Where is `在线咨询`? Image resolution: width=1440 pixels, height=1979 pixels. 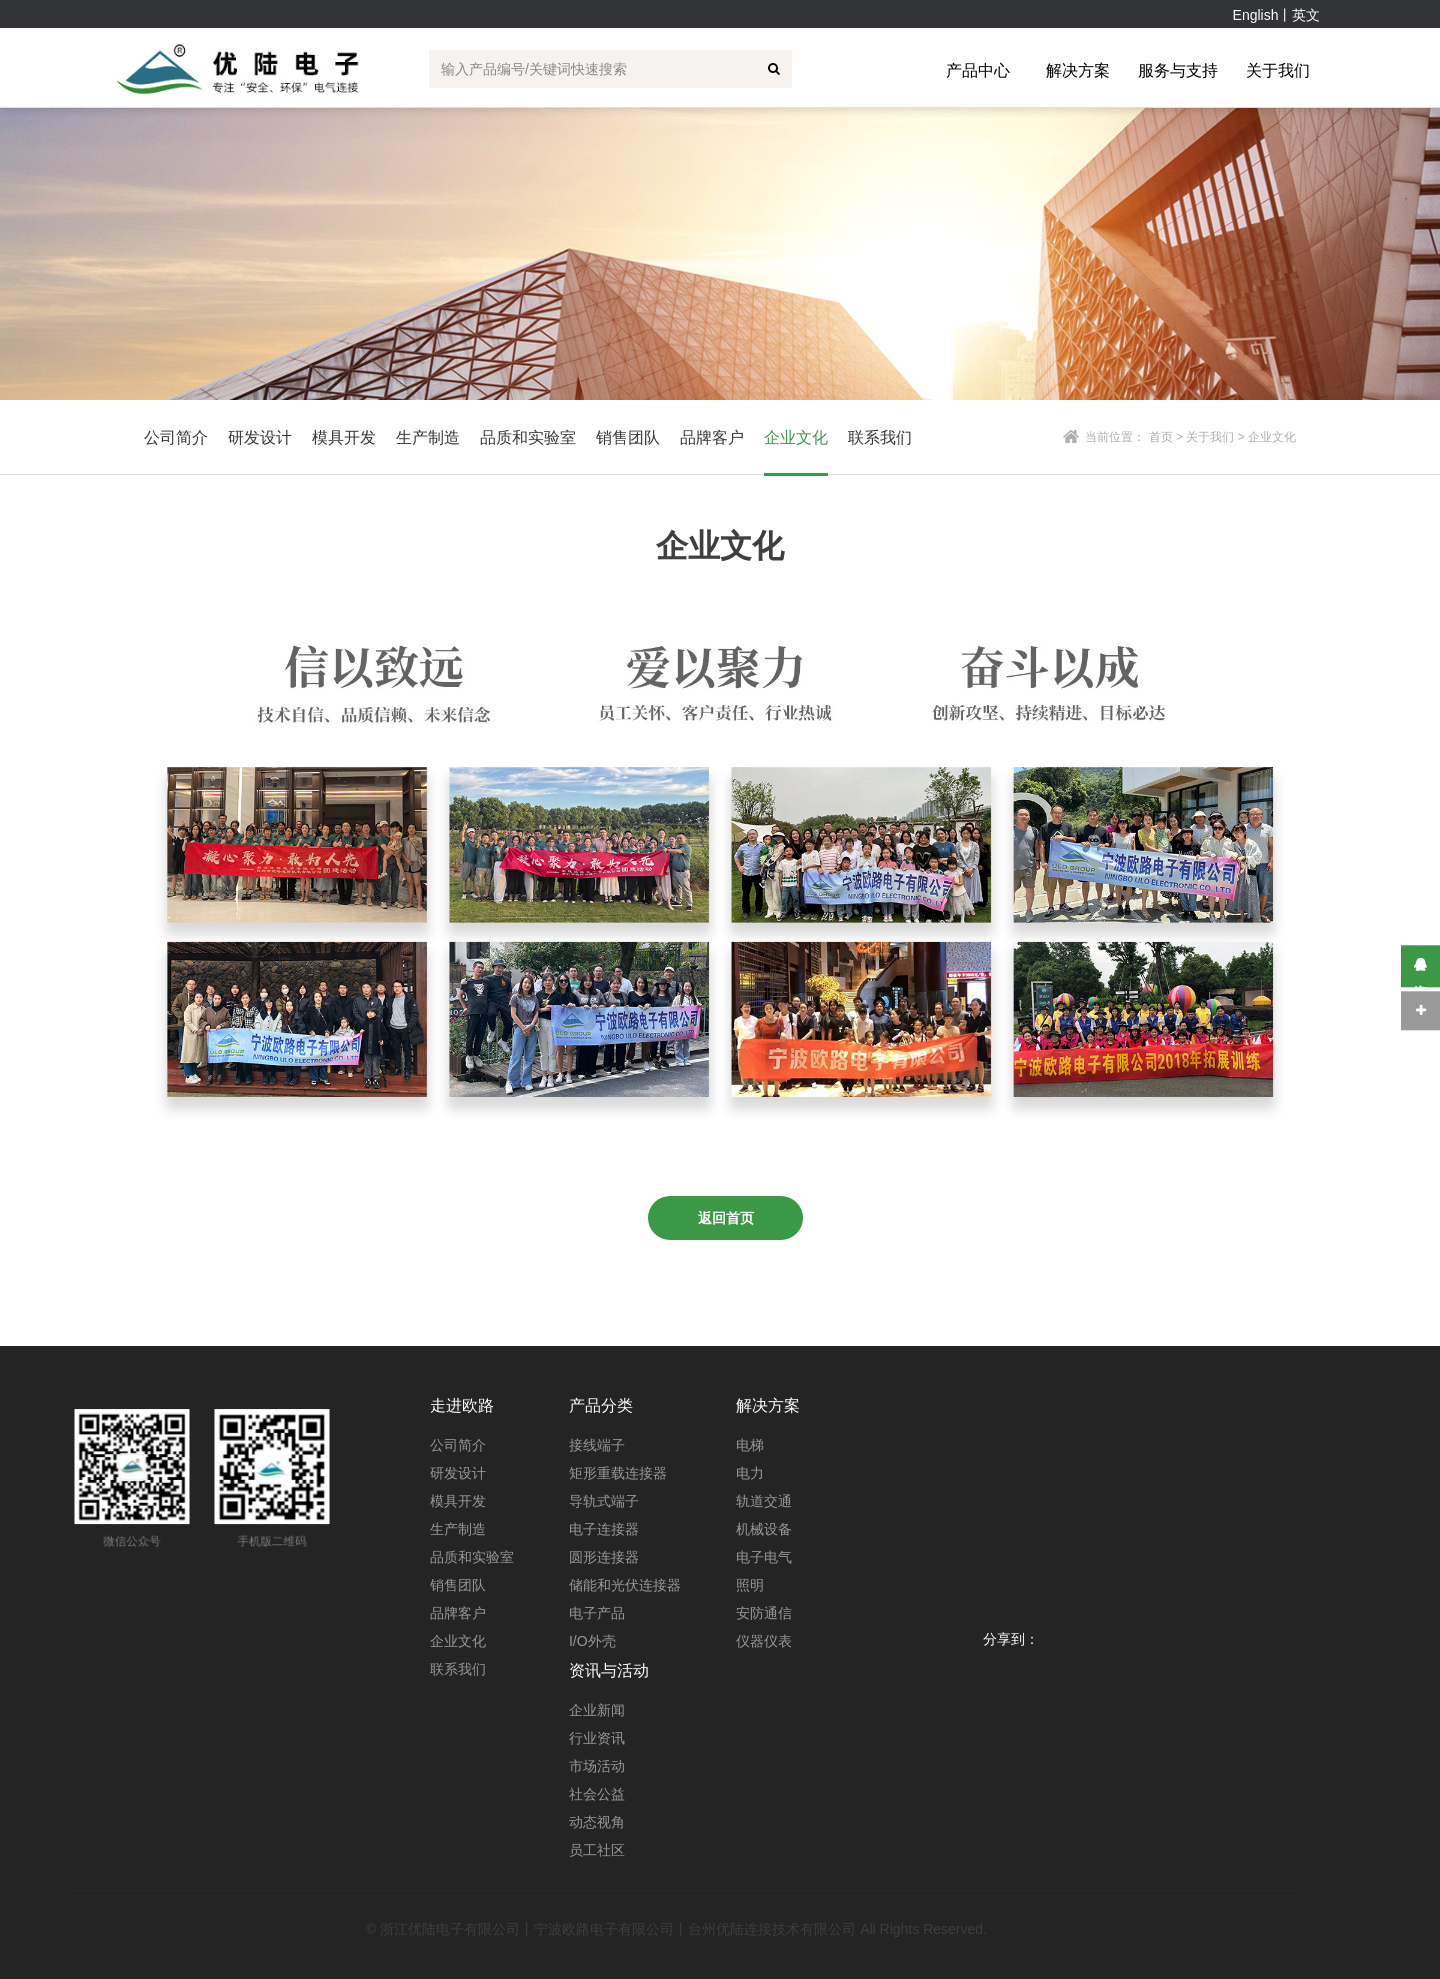
在线咨询 is located at coordinates (1420, 966).